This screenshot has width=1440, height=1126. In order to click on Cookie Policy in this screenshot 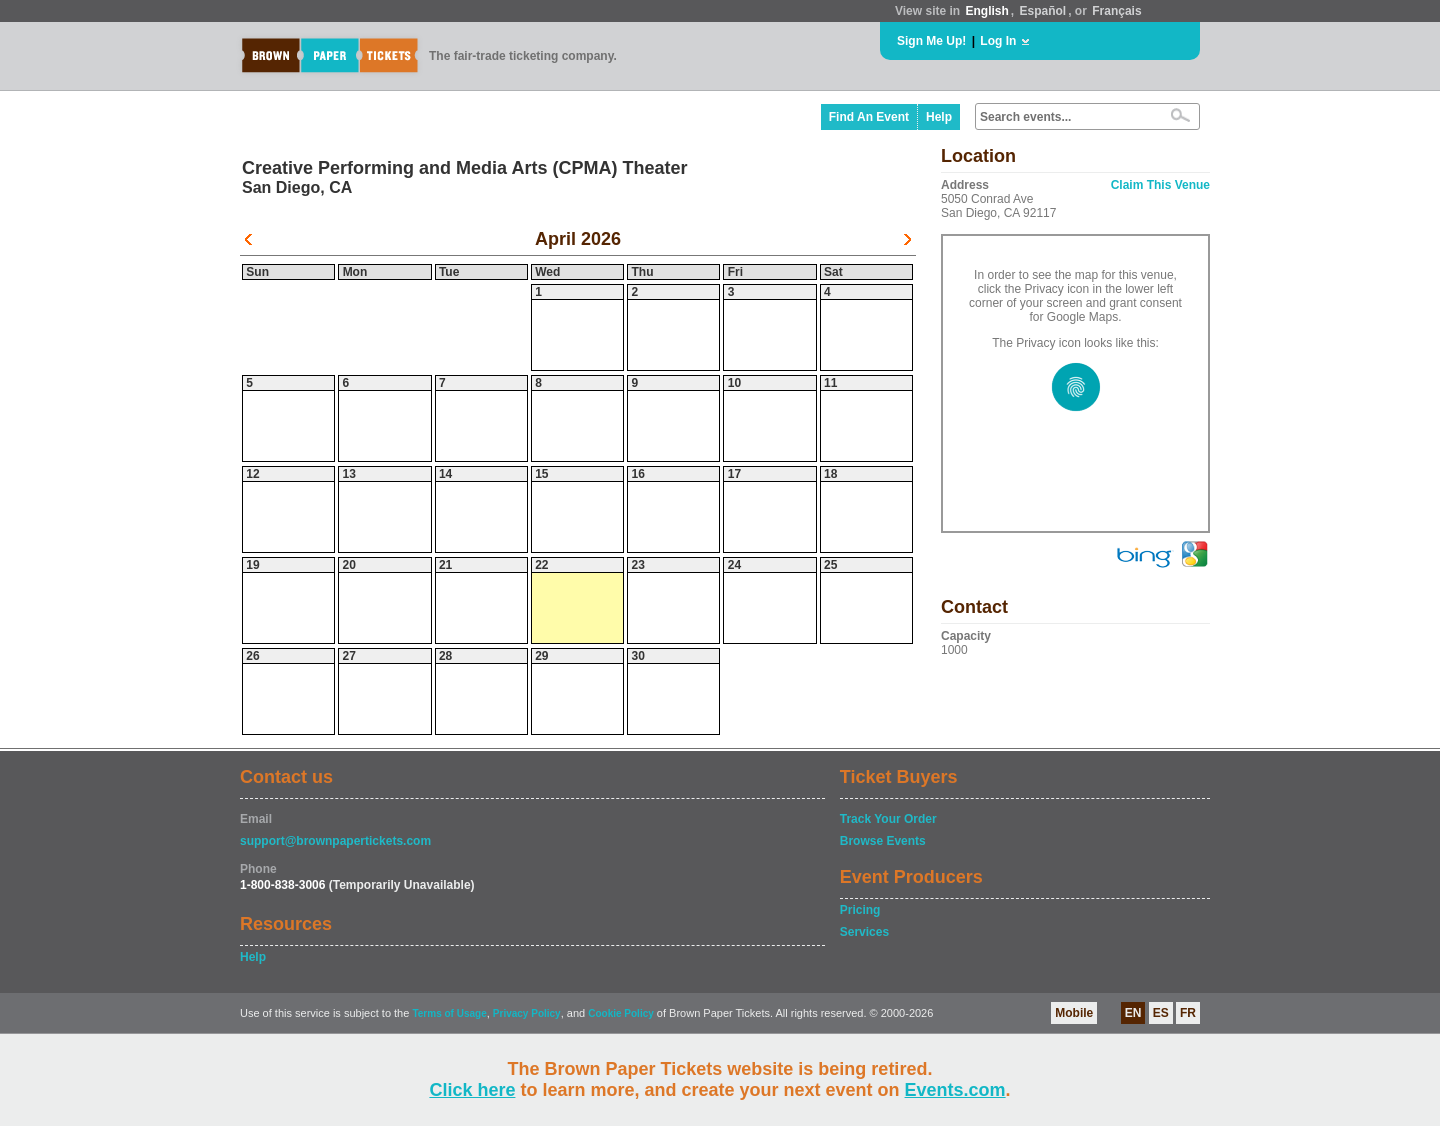, I will do `click(621, 1013)`.